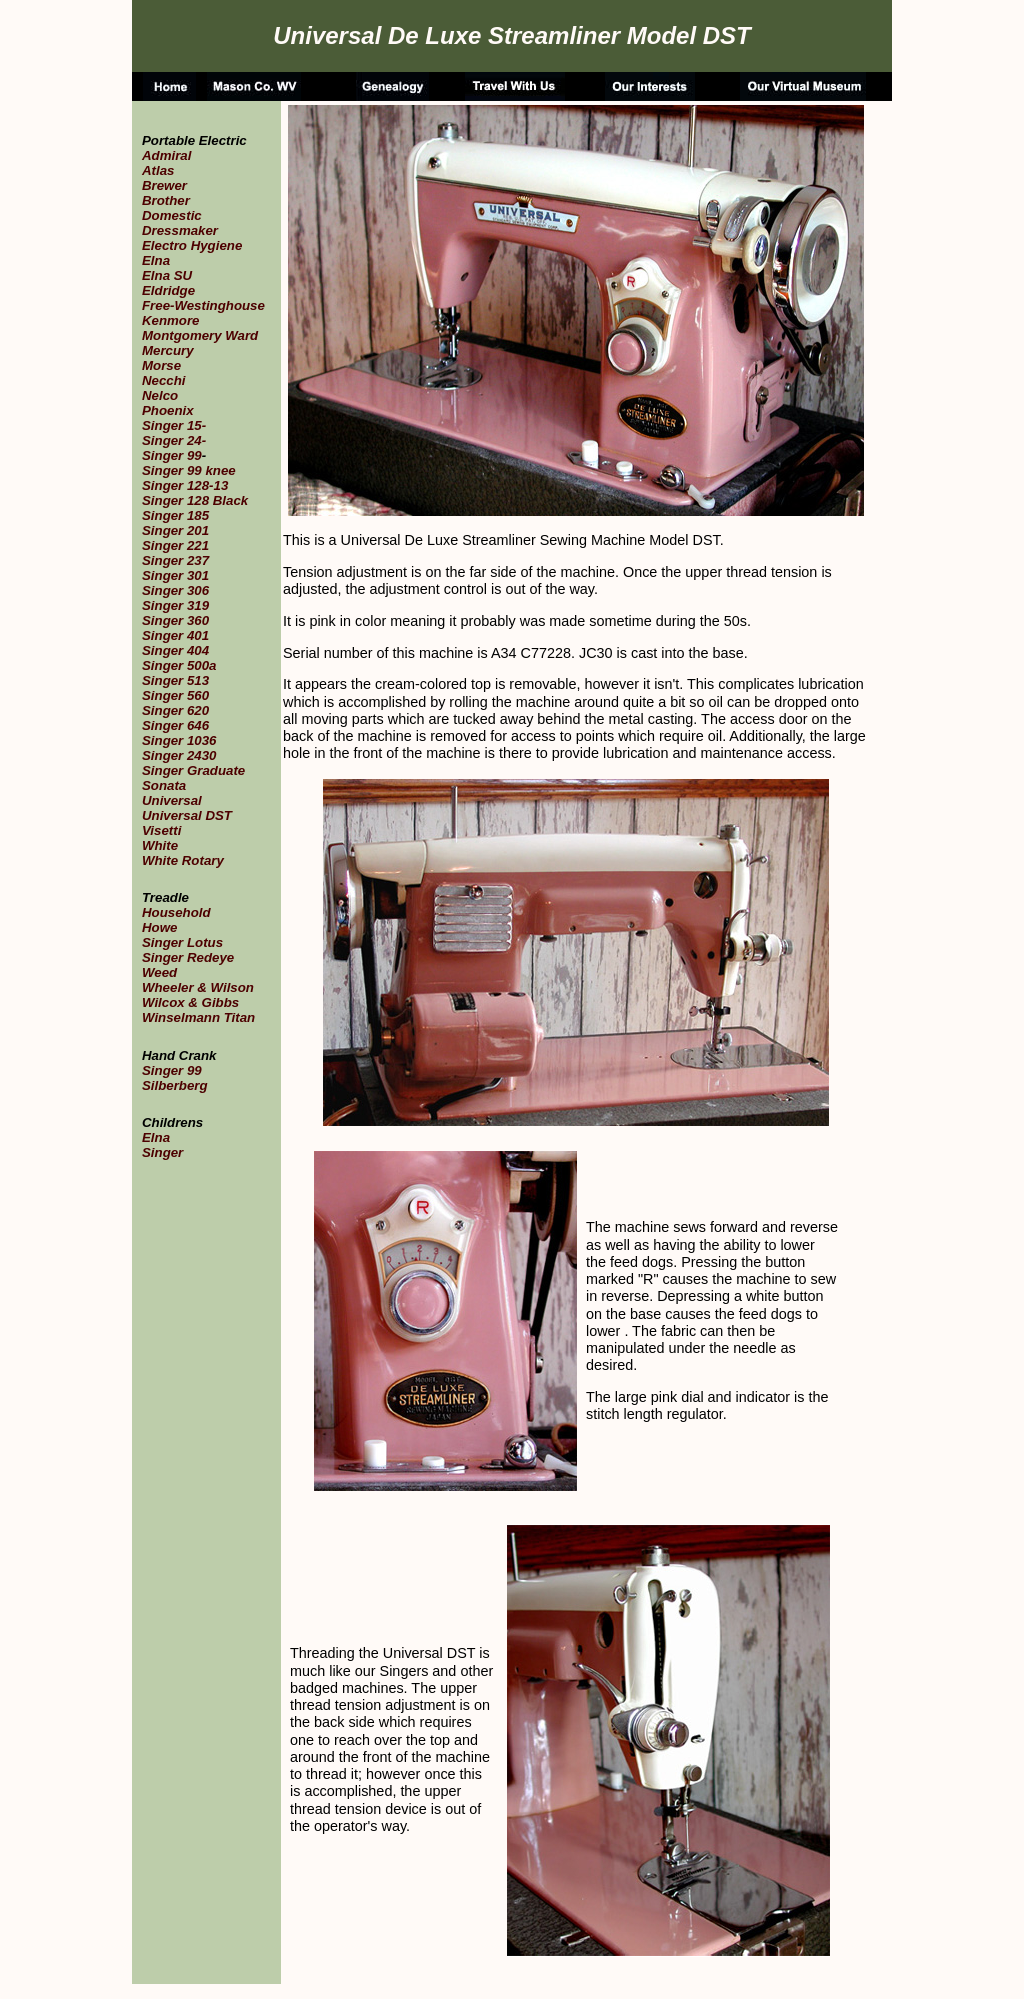 This screenshot has width=1024, height=1999. Describe the element at coordinates (160, 395) in the screenshot. I see `Nelco` at that location.